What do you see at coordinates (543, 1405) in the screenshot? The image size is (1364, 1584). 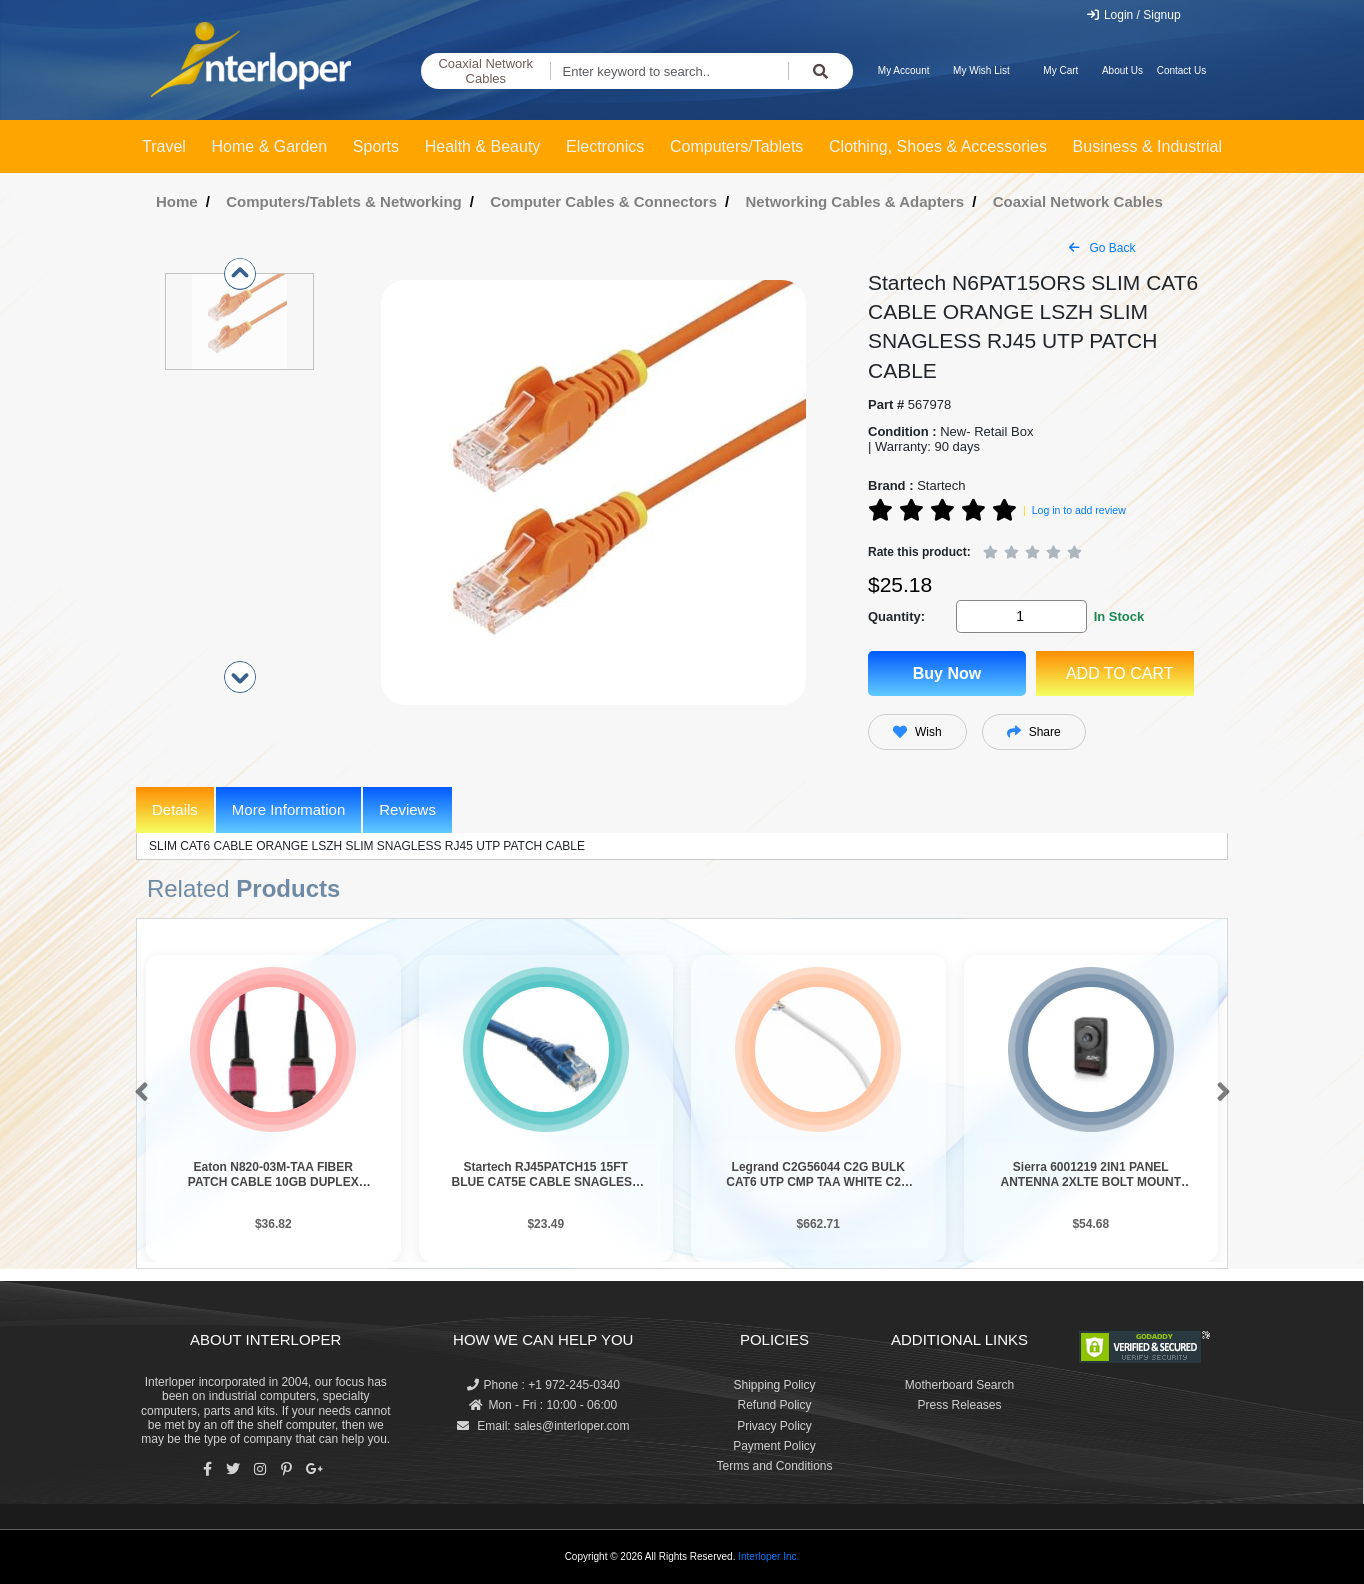 I see `Mon - Fri : 10:00 - 06:00` at bounding box center [543, 1405].